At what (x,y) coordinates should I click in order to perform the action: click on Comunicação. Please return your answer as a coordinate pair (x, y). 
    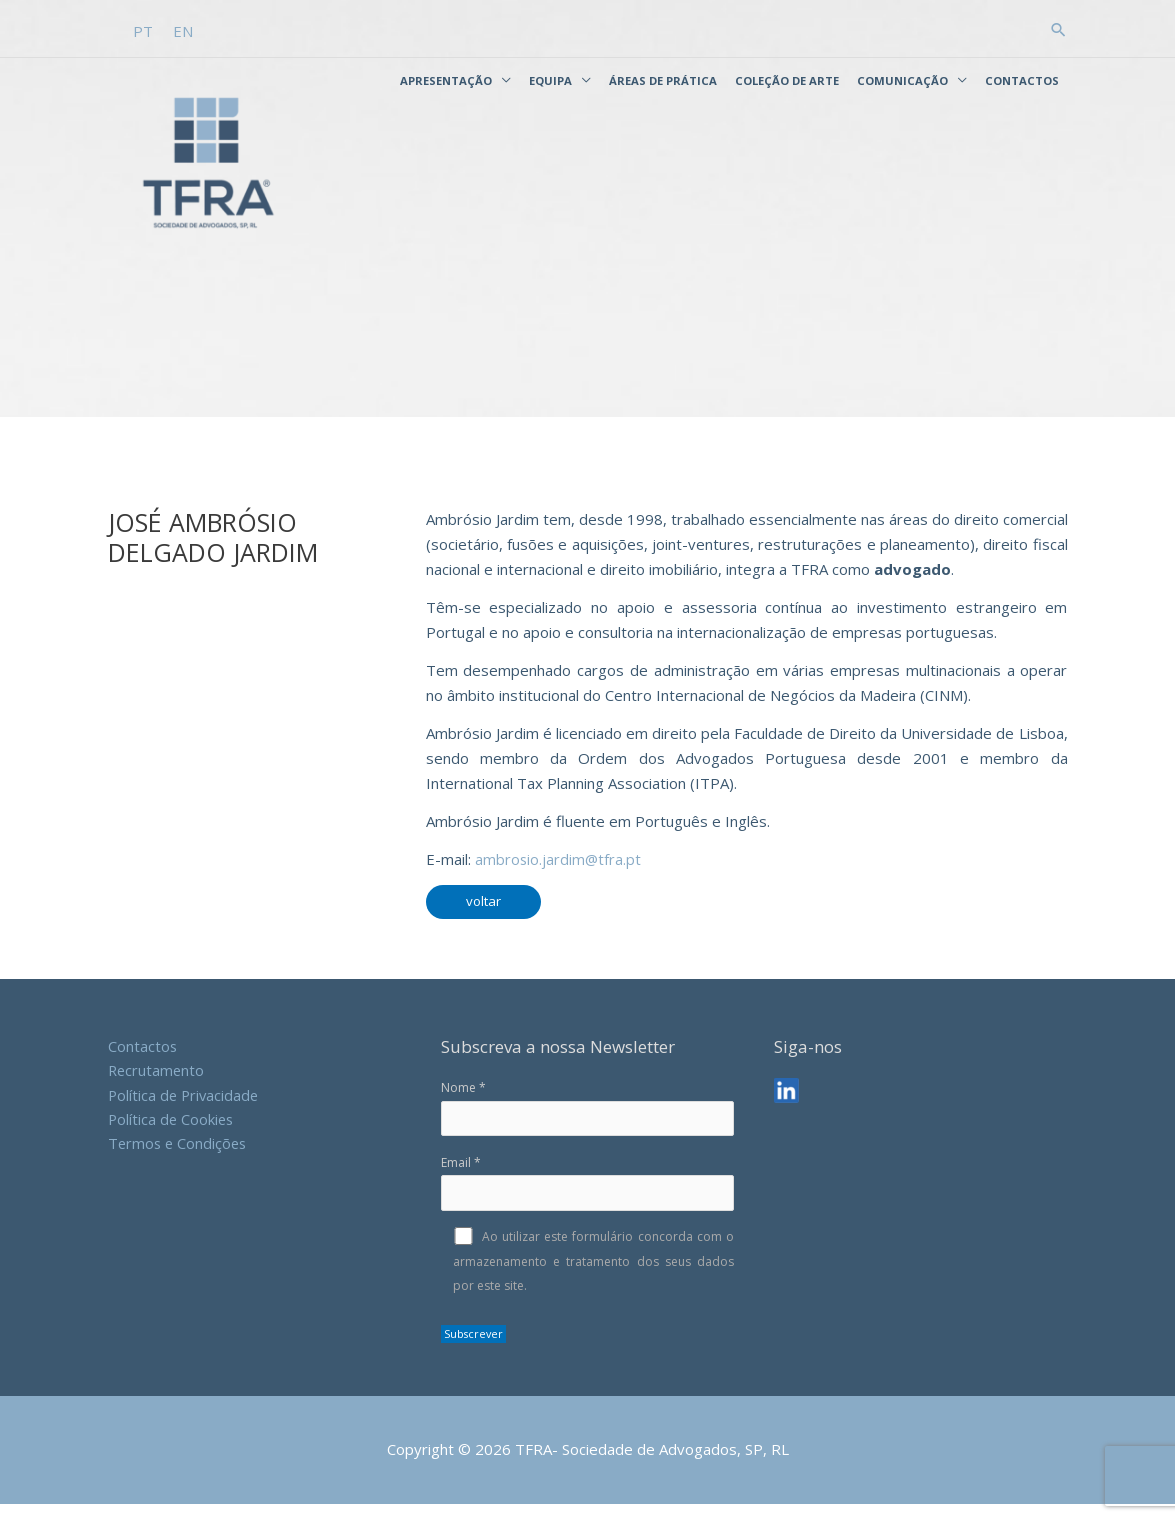
    Looking at the image, I should click on (902, 79).